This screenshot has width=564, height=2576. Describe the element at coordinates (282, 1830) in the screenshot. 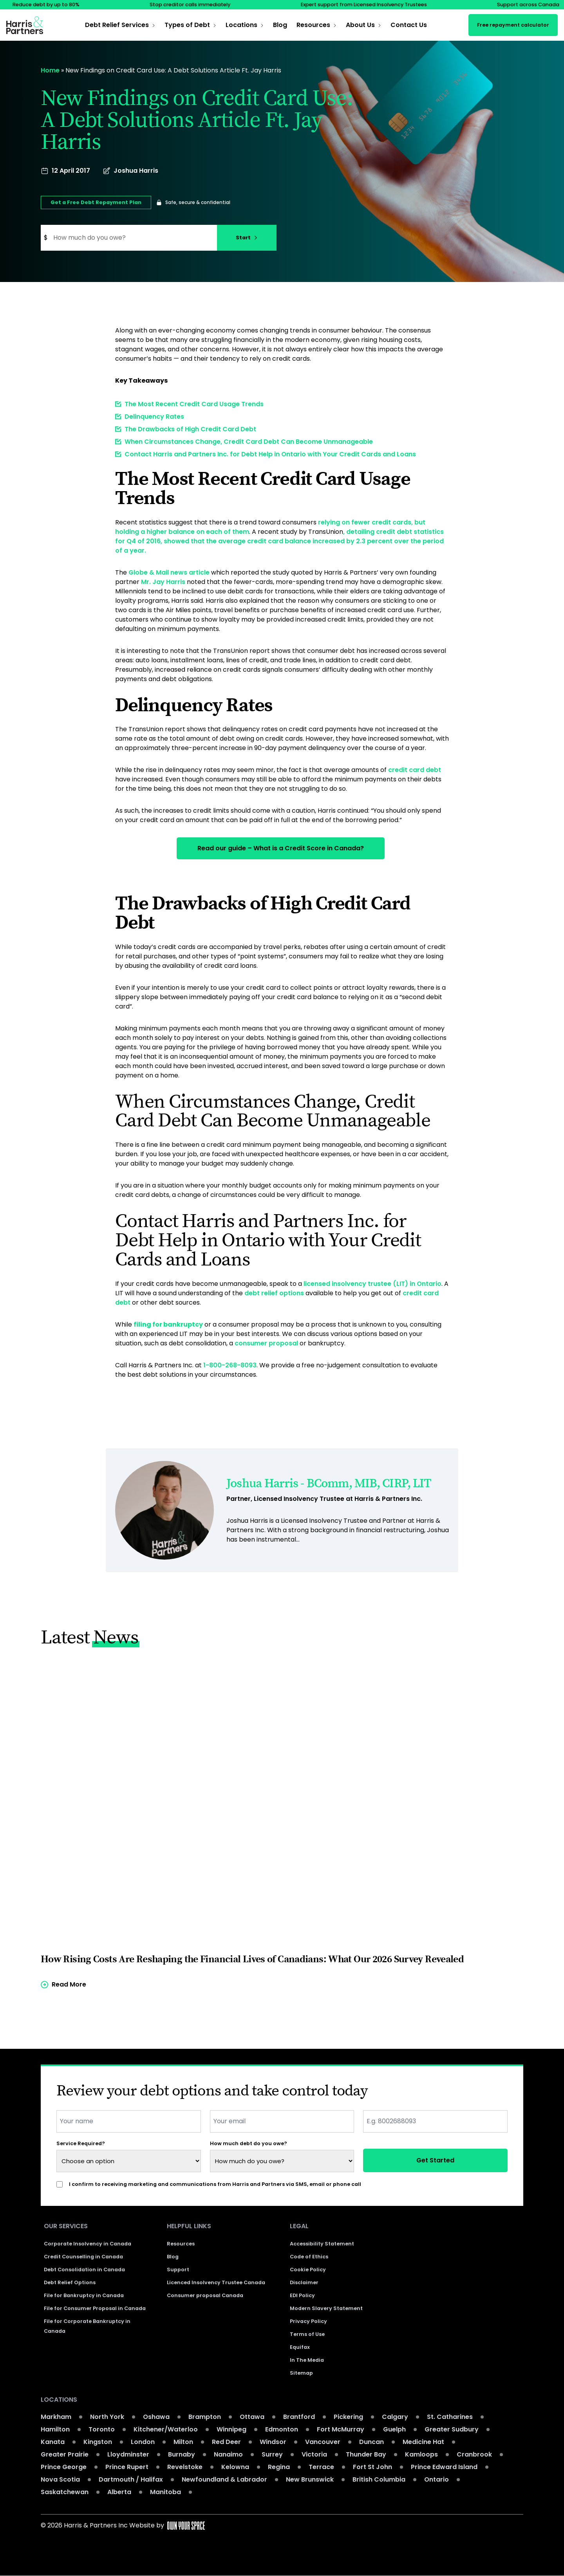

I see `[Read more of the article]` at that location.